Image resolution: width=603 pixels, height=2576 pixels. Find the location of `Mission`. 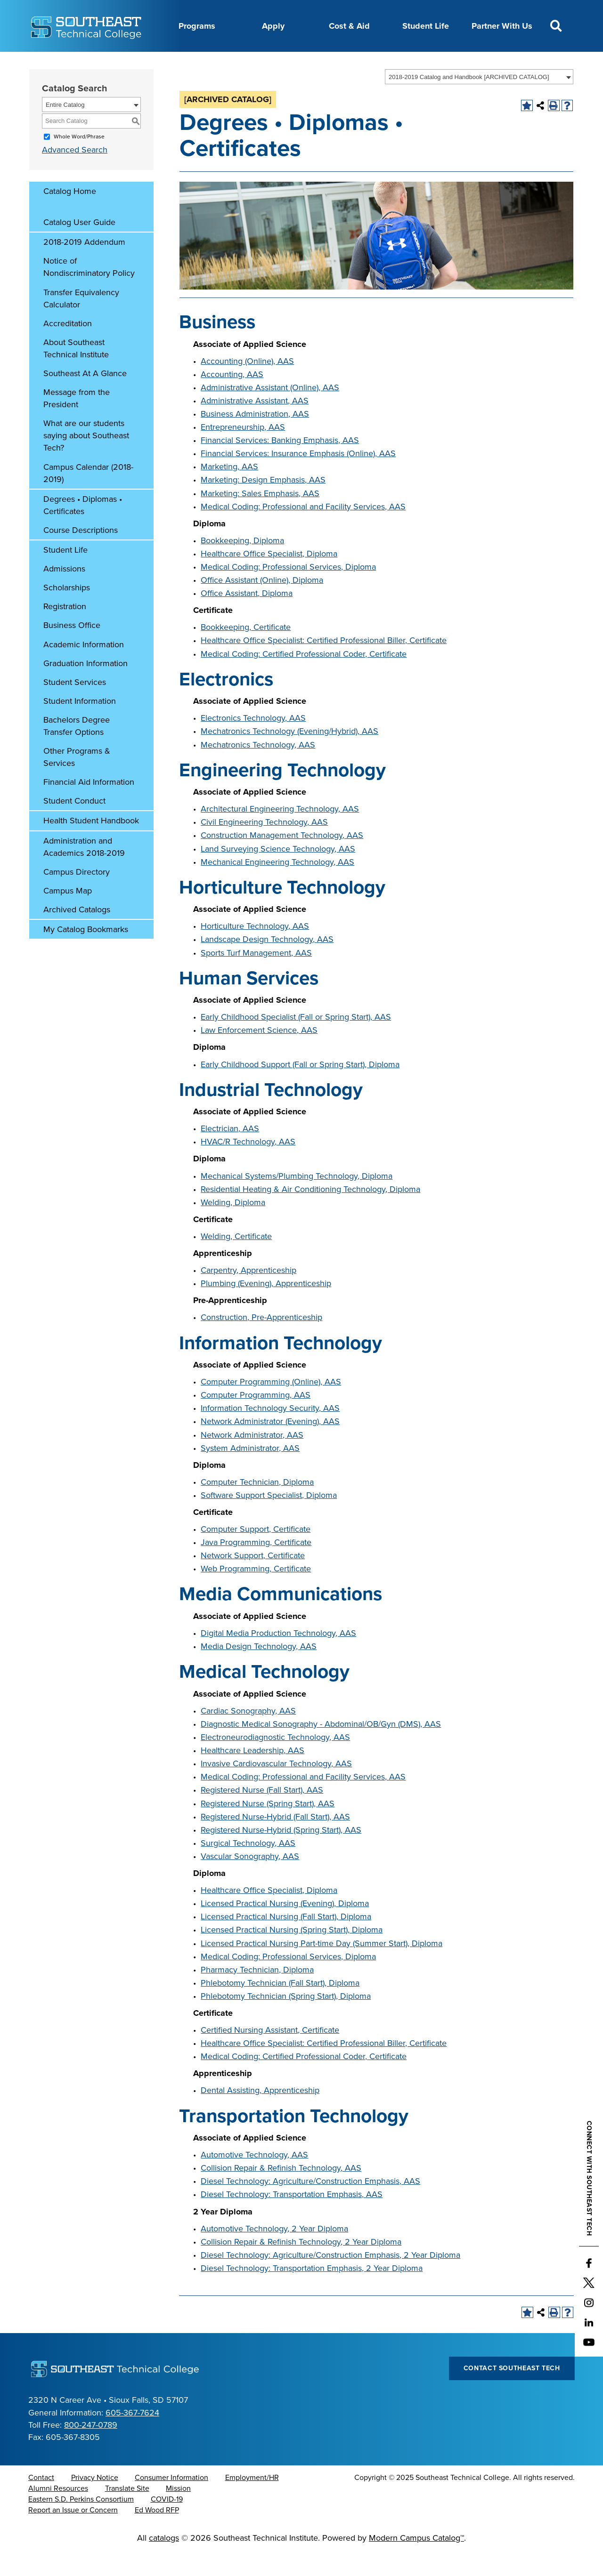

Mission is located at coordinates (178, 2512).